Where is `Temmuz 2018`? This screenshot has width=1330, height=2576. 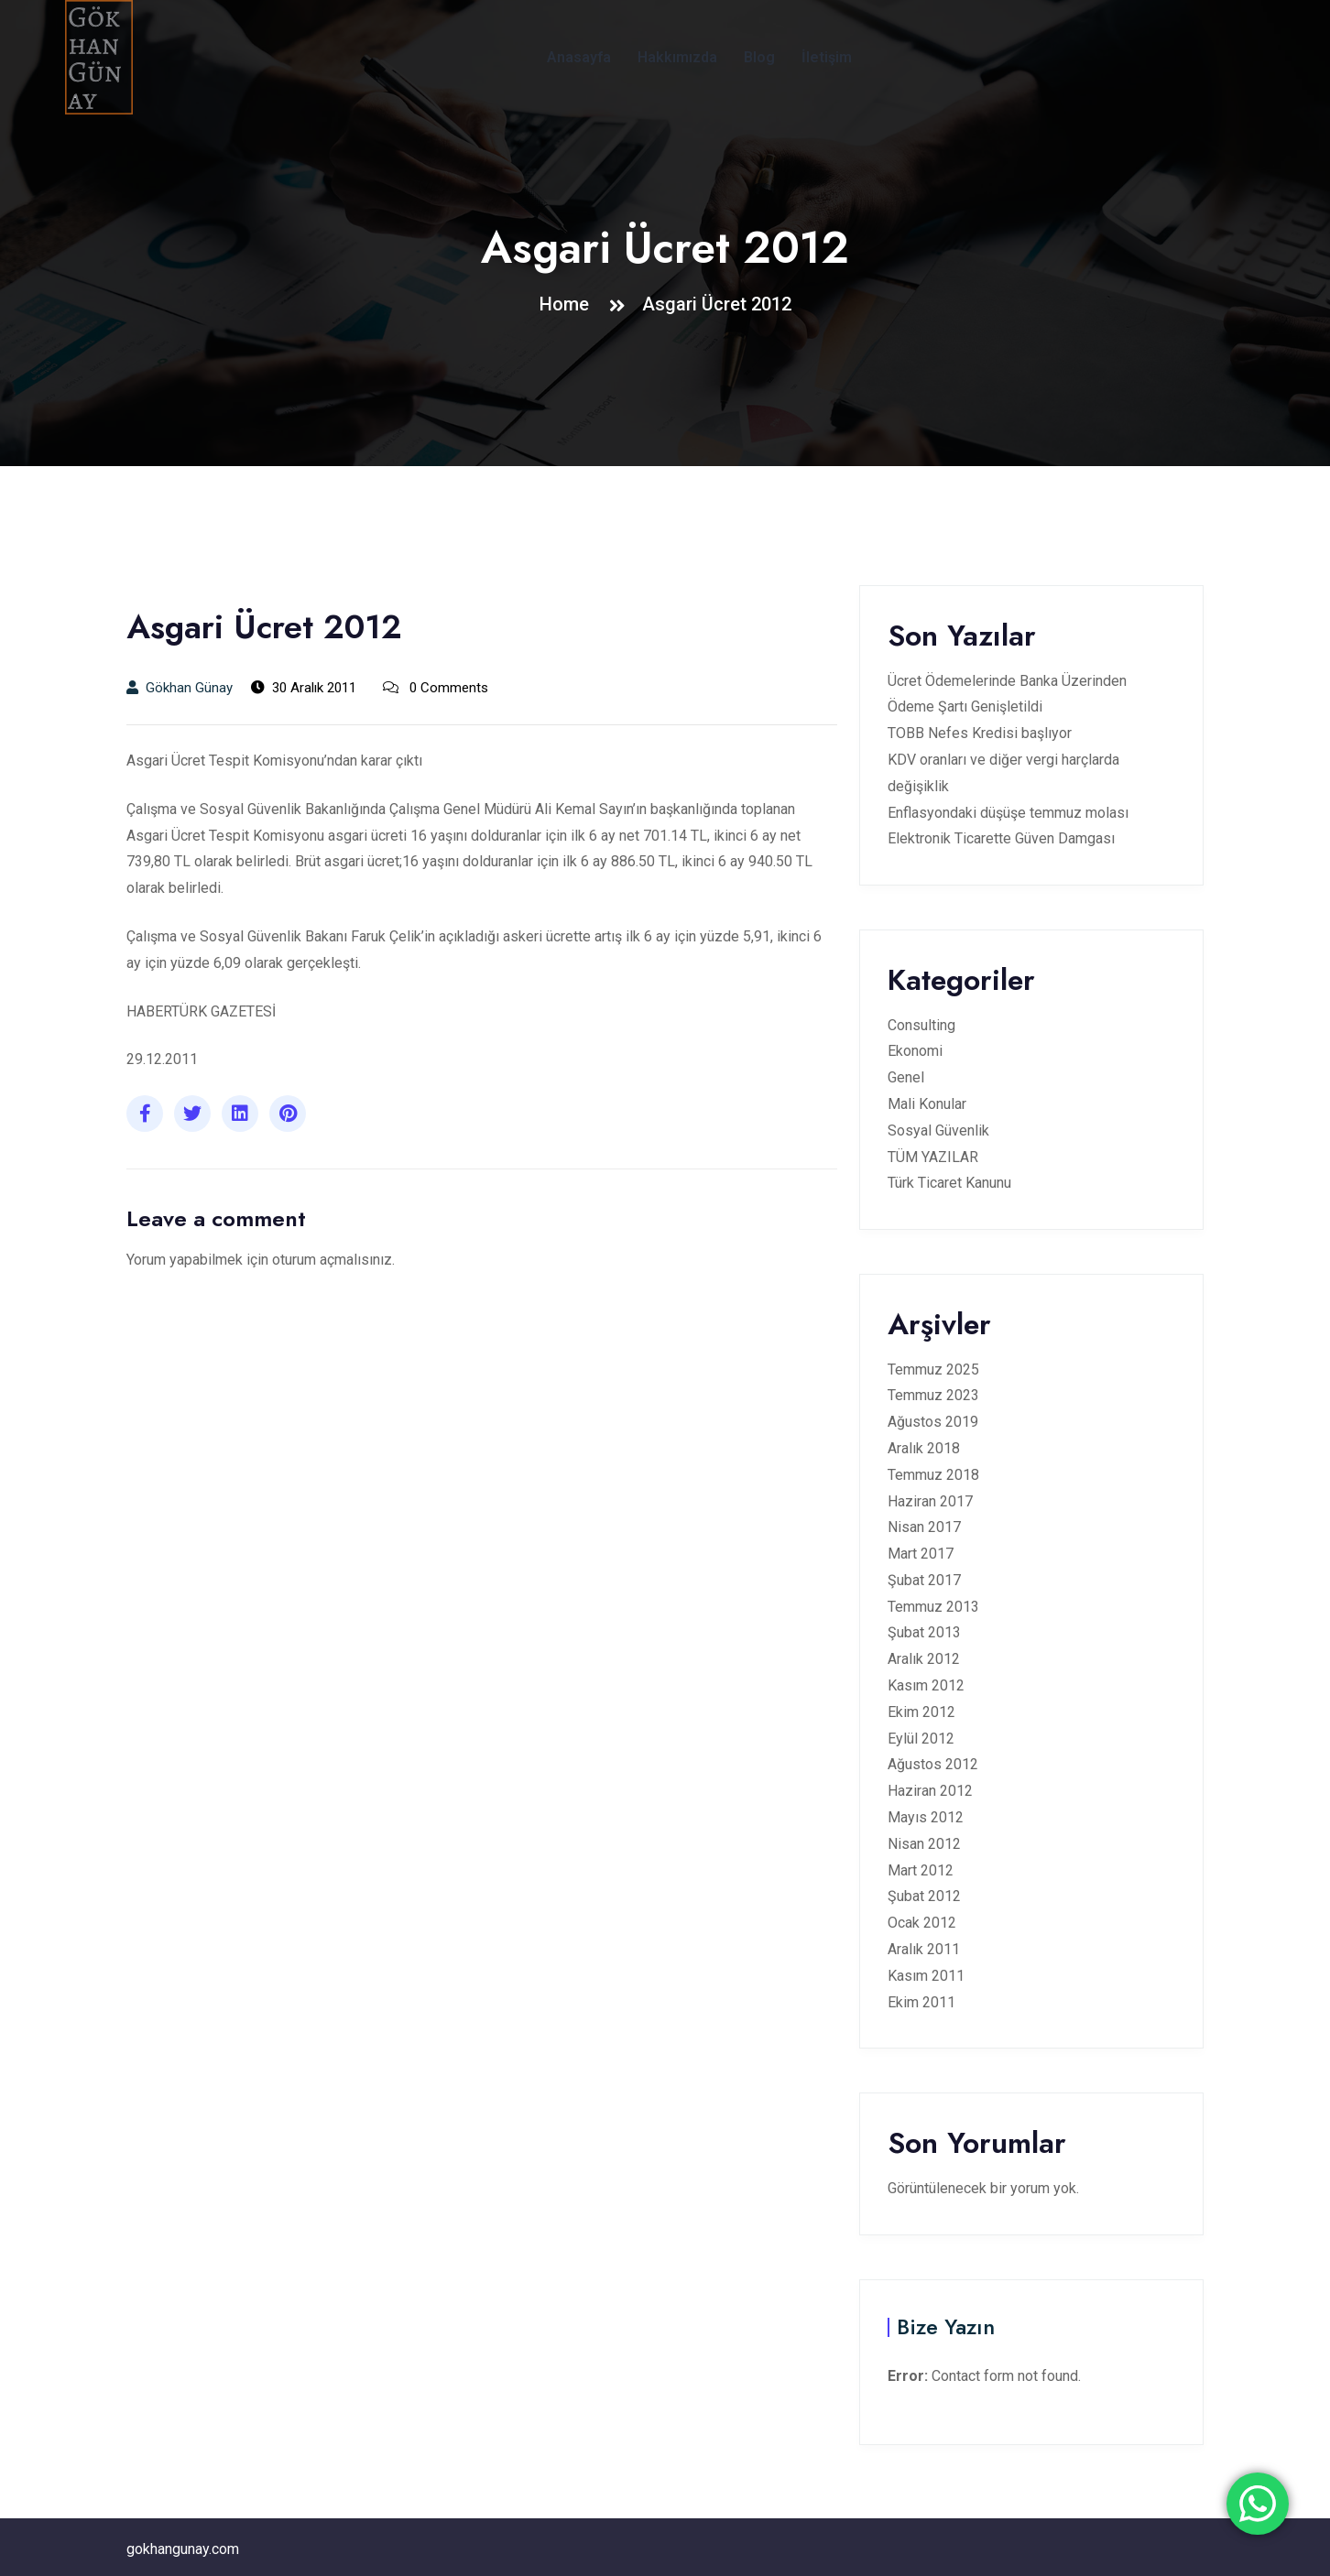
Temmuz 2018 is located at coordinates (933, 1475).